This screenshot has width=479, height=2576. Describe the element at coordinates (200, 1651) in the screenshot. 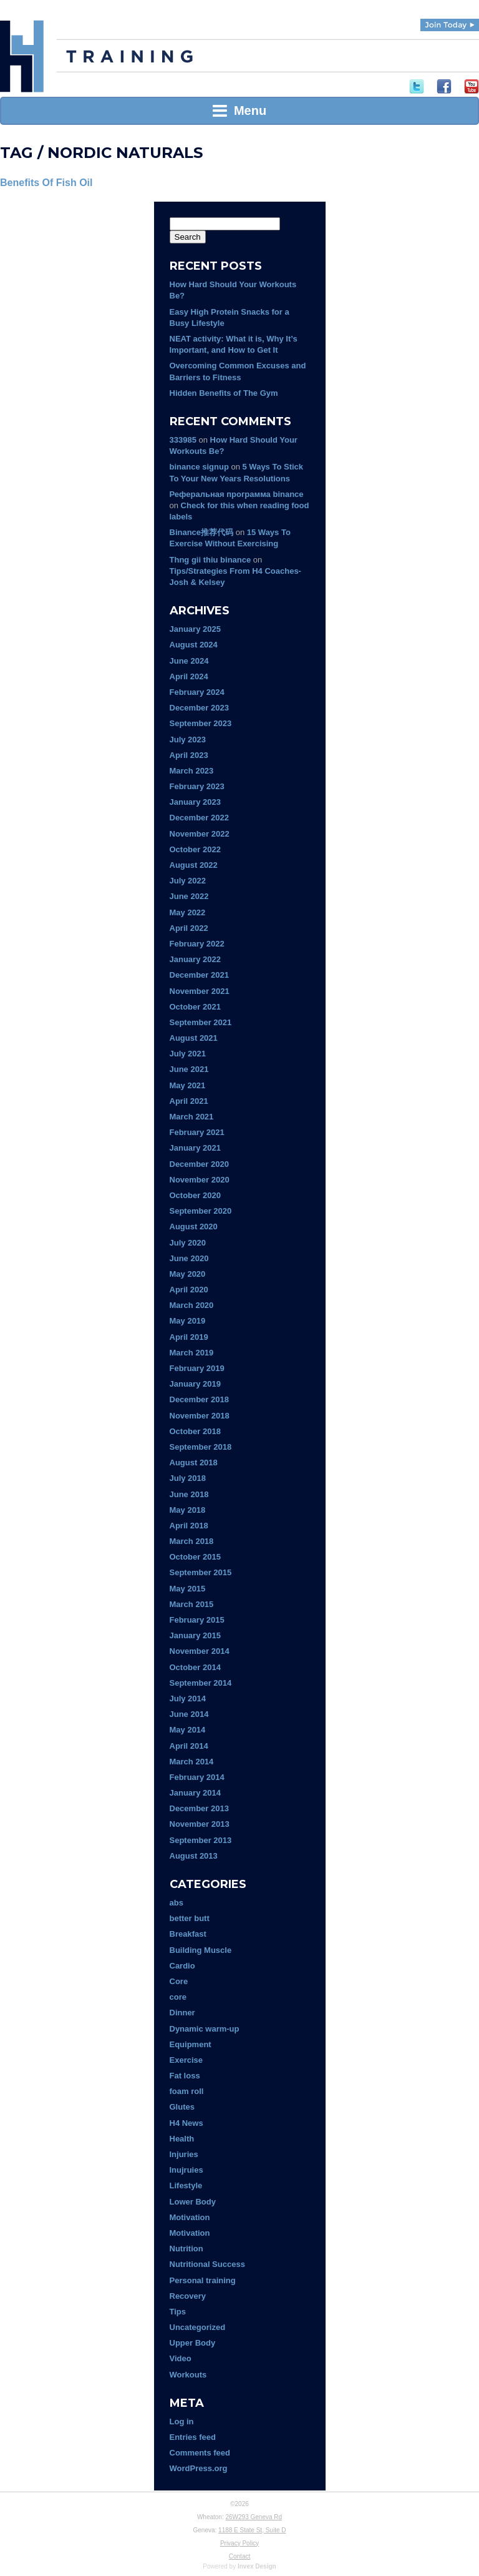

I see `November 2014` at that location.